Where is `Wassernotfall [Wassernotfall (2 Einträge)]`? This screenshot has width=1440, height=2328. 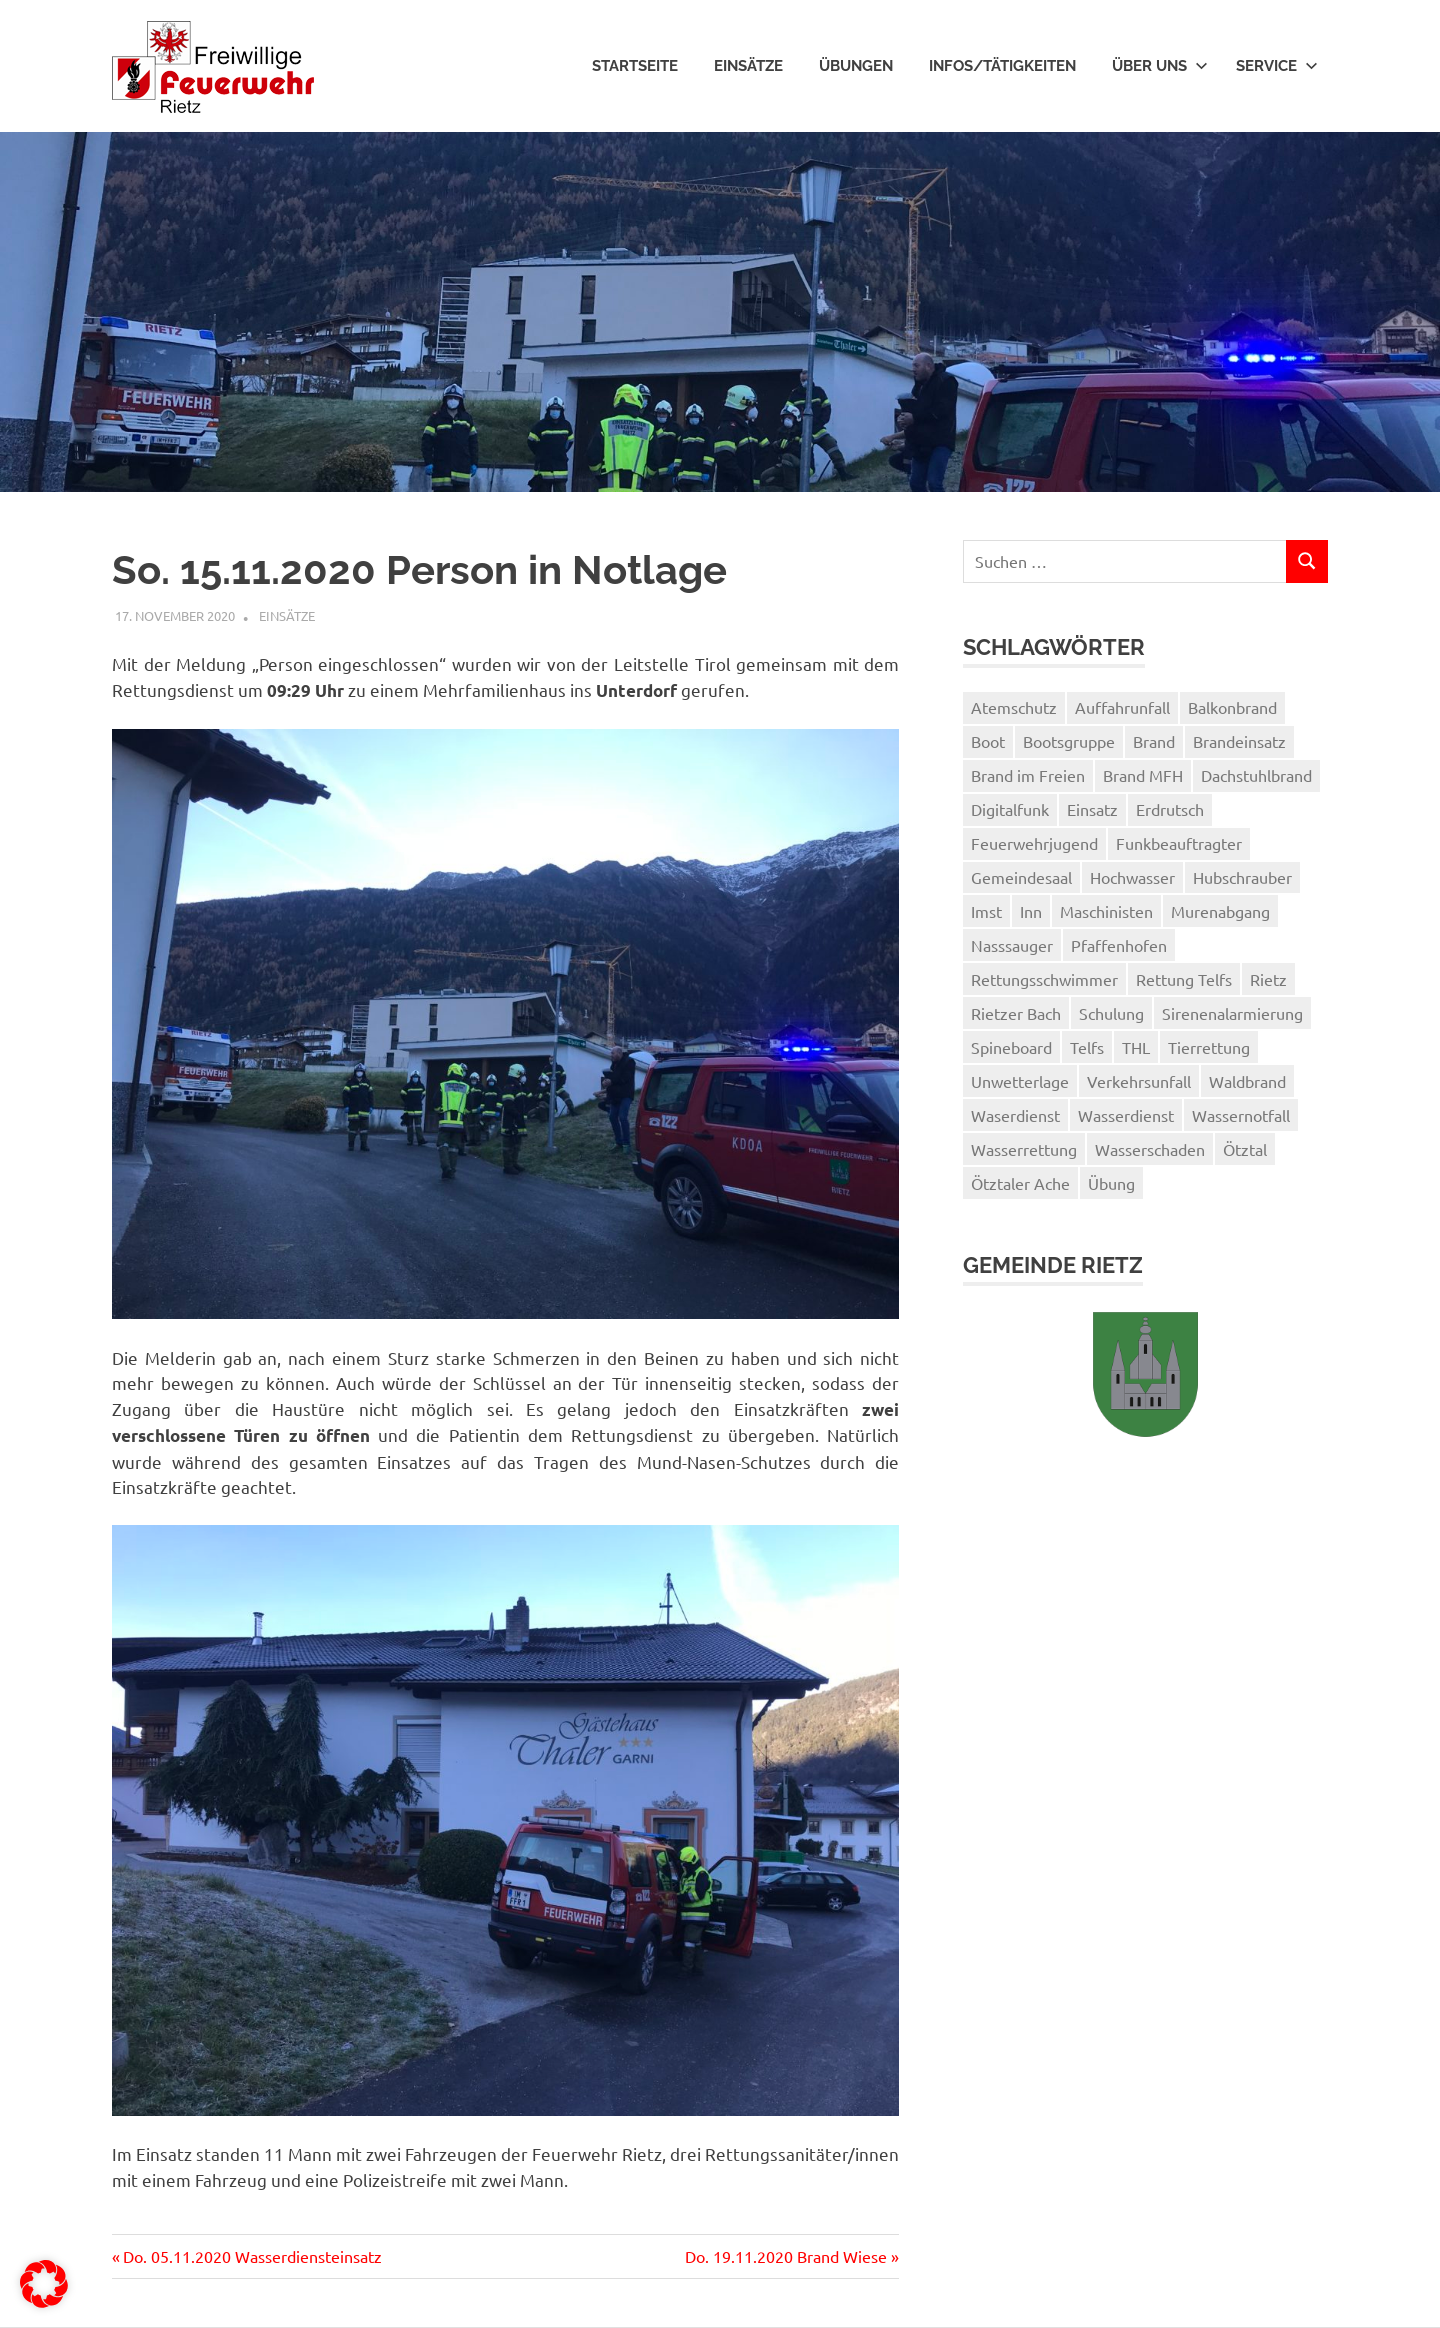
Wassernotfall [Wassernotfall (2 Einträge)] is located at coordinates (1241, 1115).